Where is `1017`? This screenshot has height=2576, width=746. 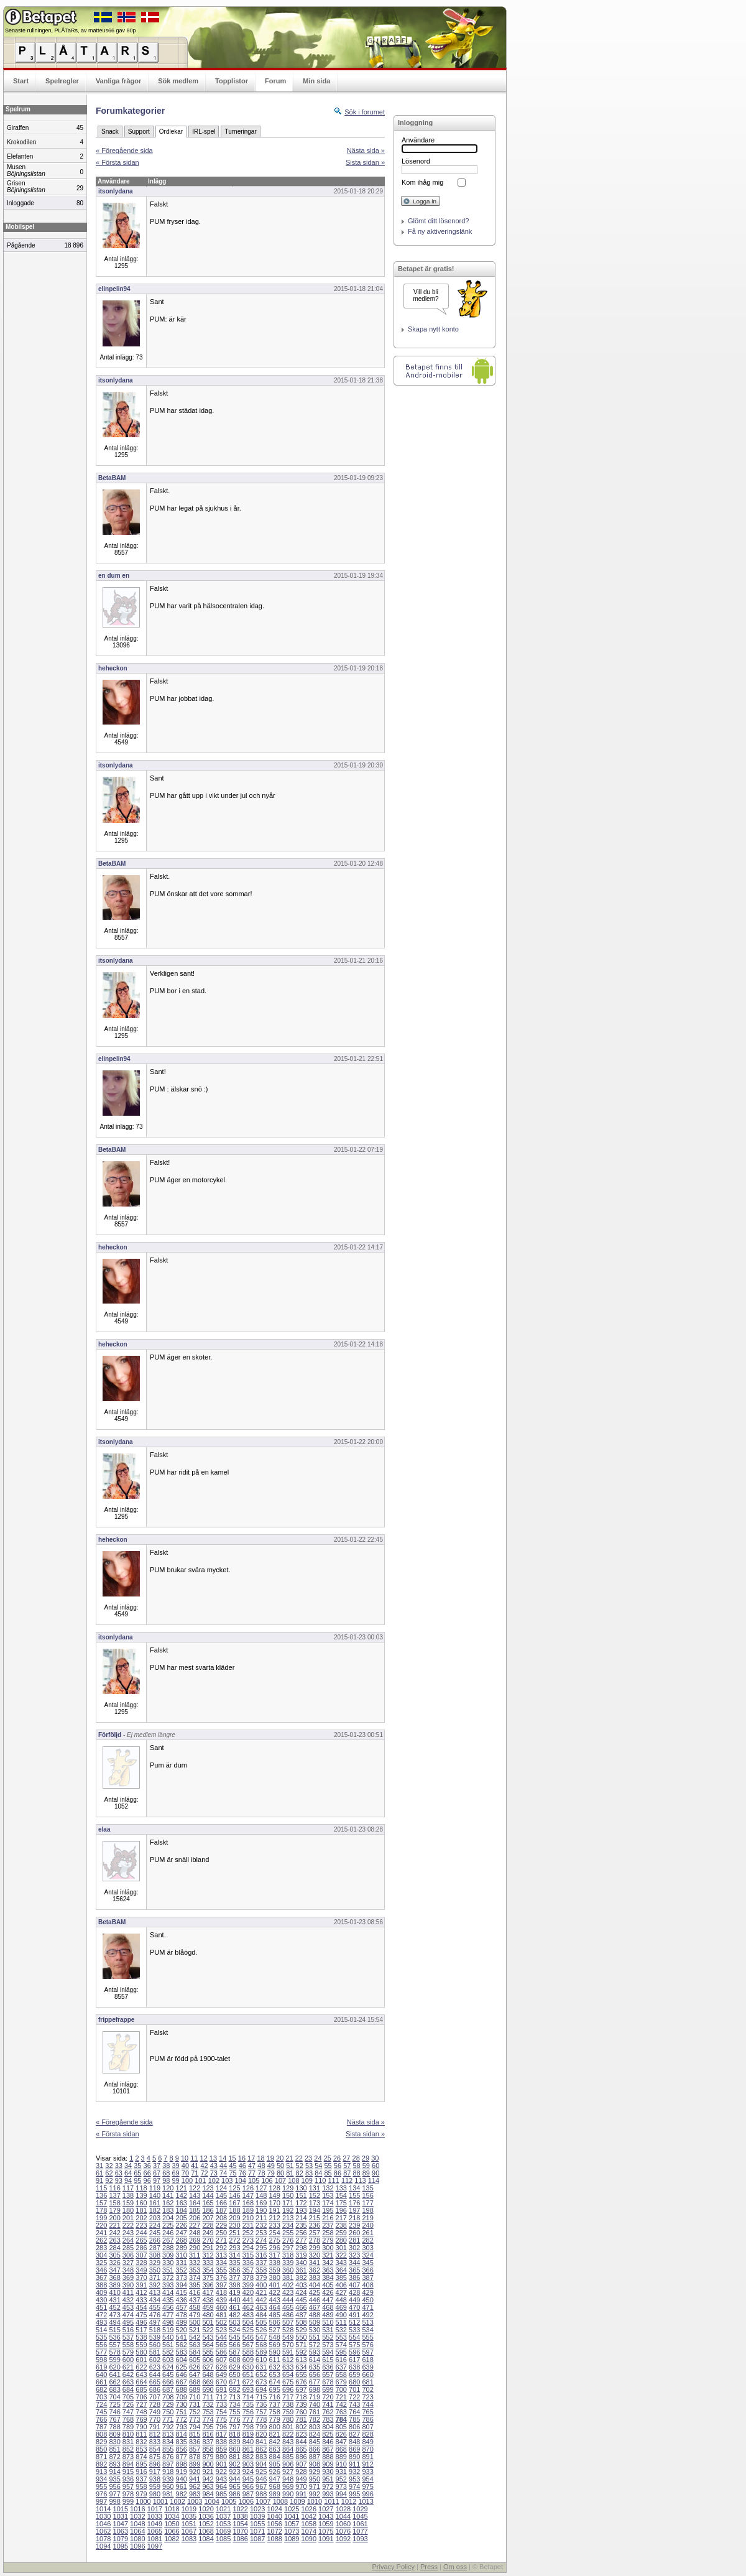
1017 is located at coordinates (154, 2509).